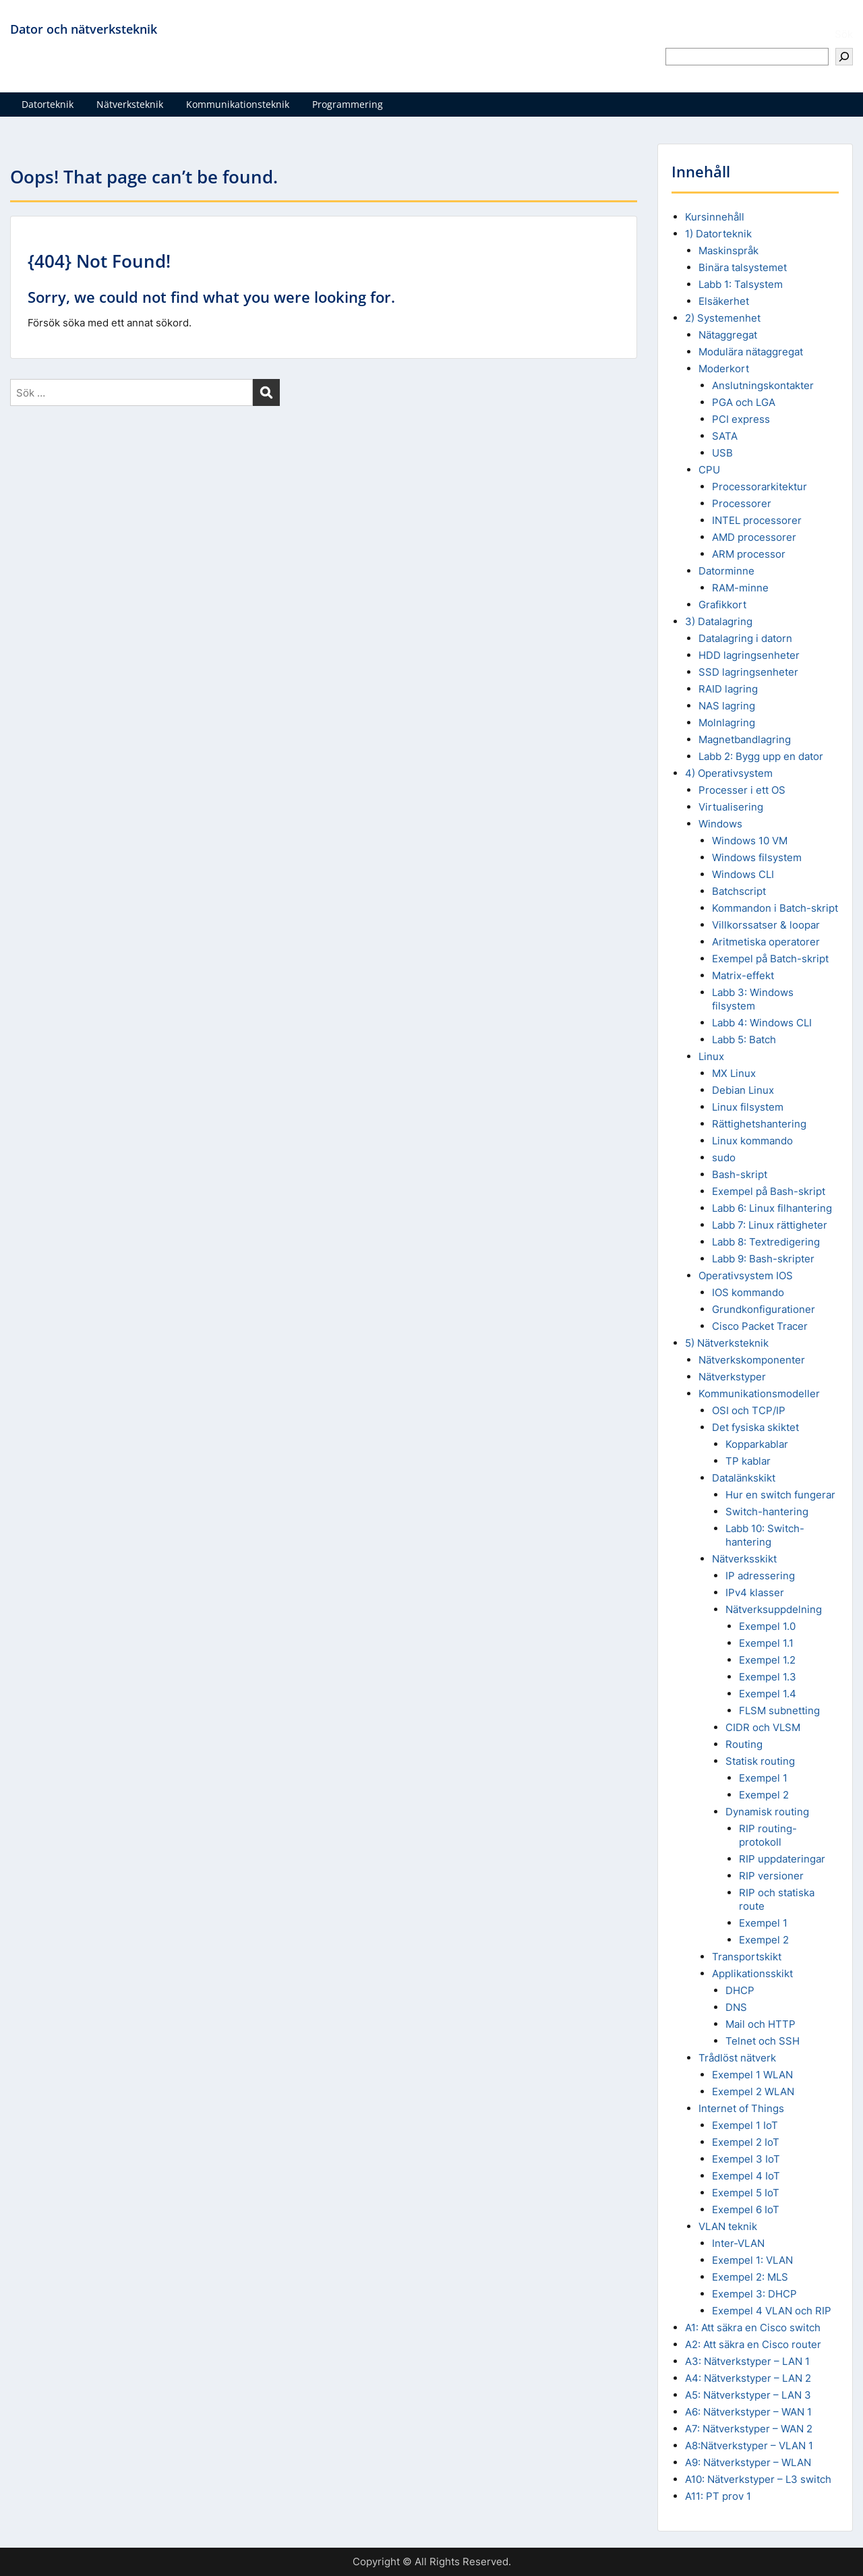 The height and width of the screenshot is (2576, 863). Describe the element at coordinates (763, 1258) in the screenshot. I see `Labb 9: Bash-skripter` at that location.